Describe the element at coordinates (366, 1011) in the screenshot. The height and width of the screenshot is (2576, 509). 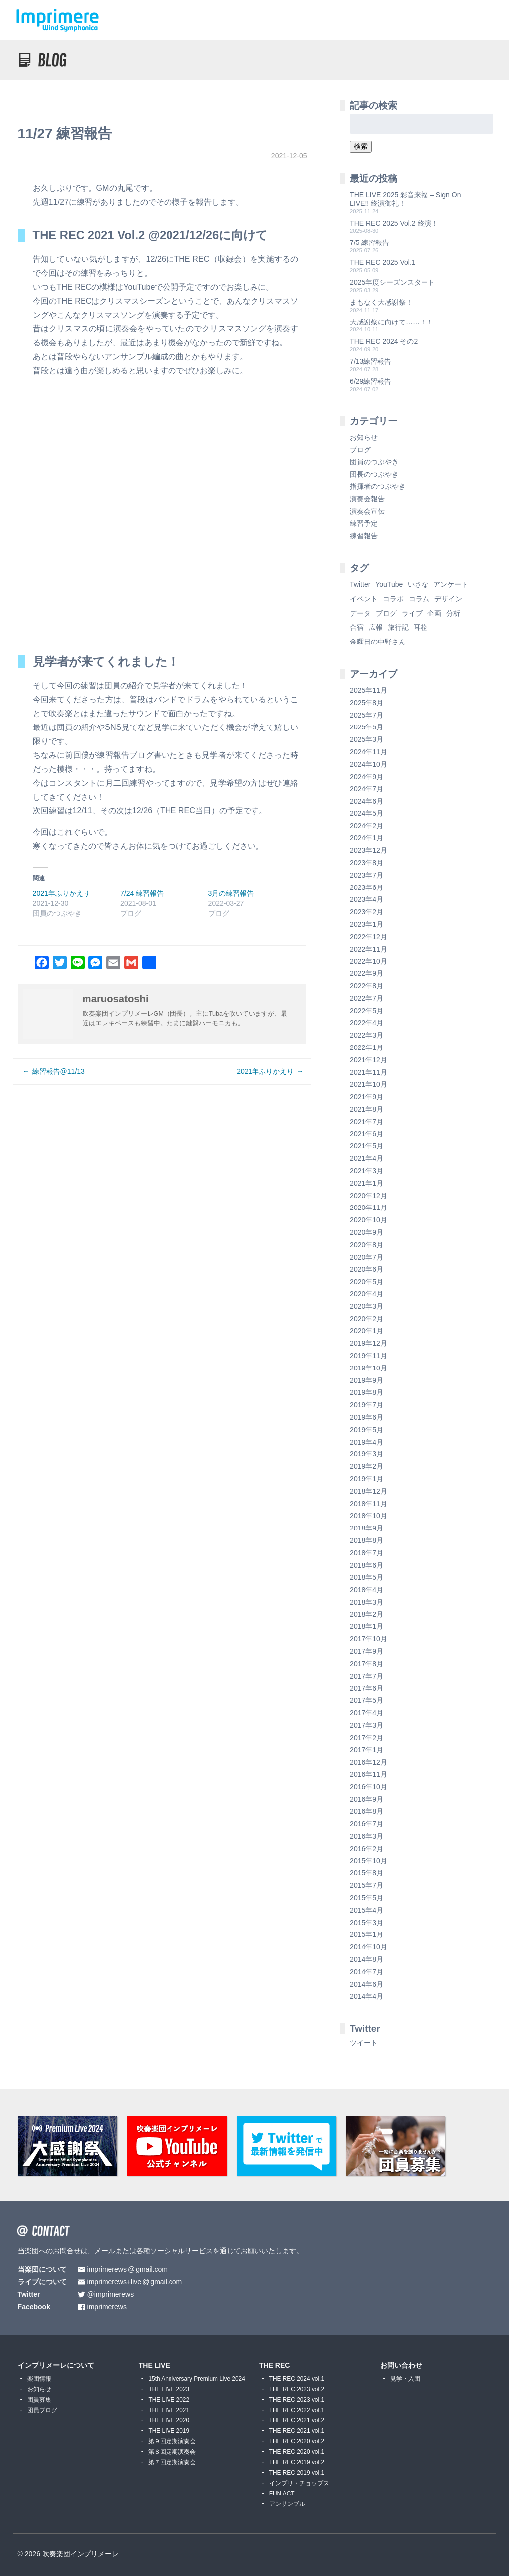
I see `2022年5月` at that location.